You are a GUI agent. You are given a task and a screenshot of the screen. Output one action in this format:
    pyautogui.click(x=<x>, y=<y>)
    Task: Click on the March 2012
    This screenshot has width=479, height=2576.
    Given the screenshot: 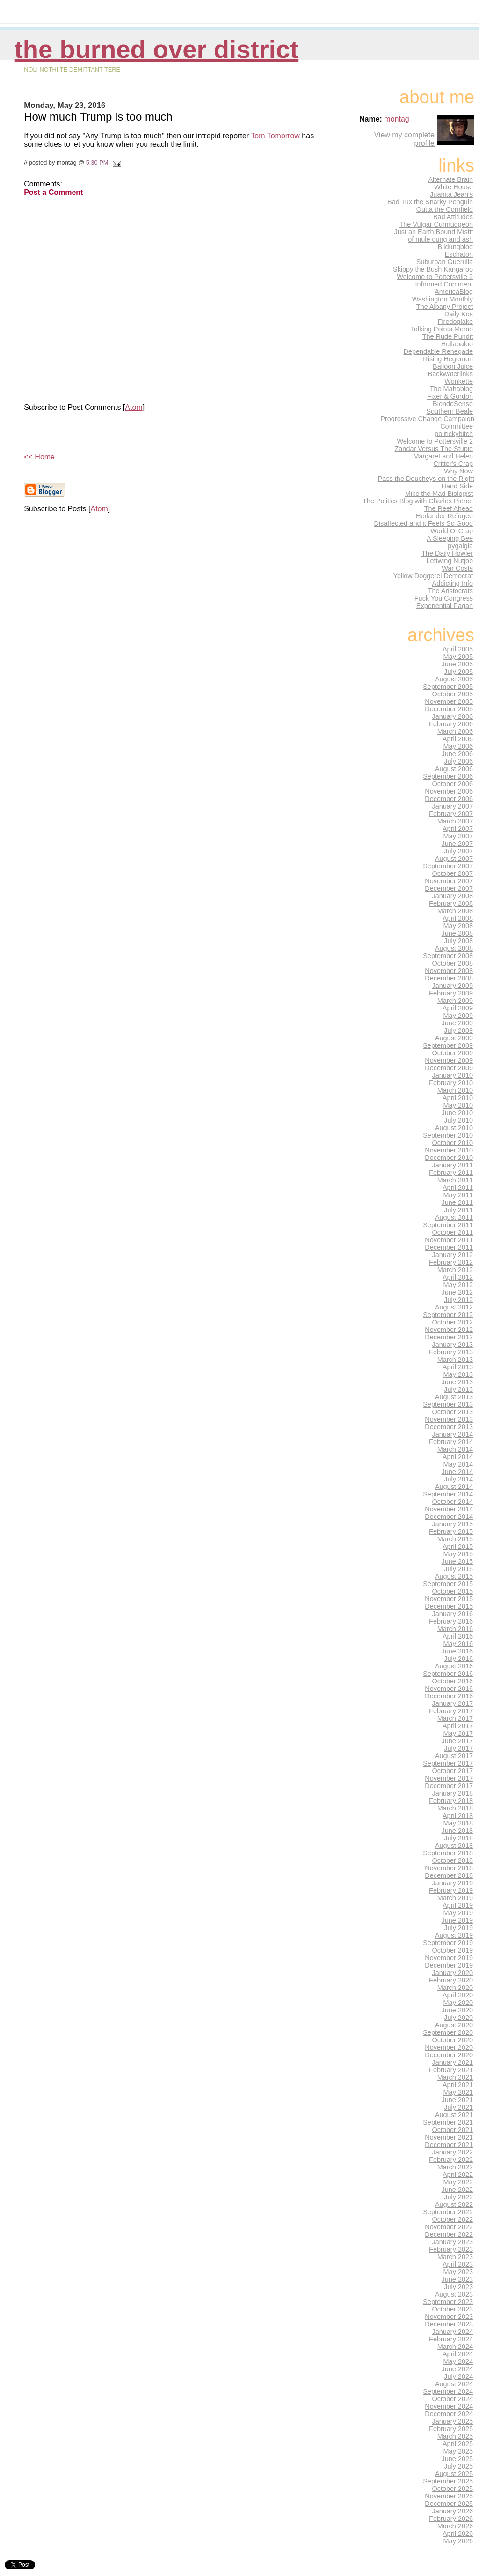 What is the action you would take?
    pyautogui.click(x=455, y=1270)
    